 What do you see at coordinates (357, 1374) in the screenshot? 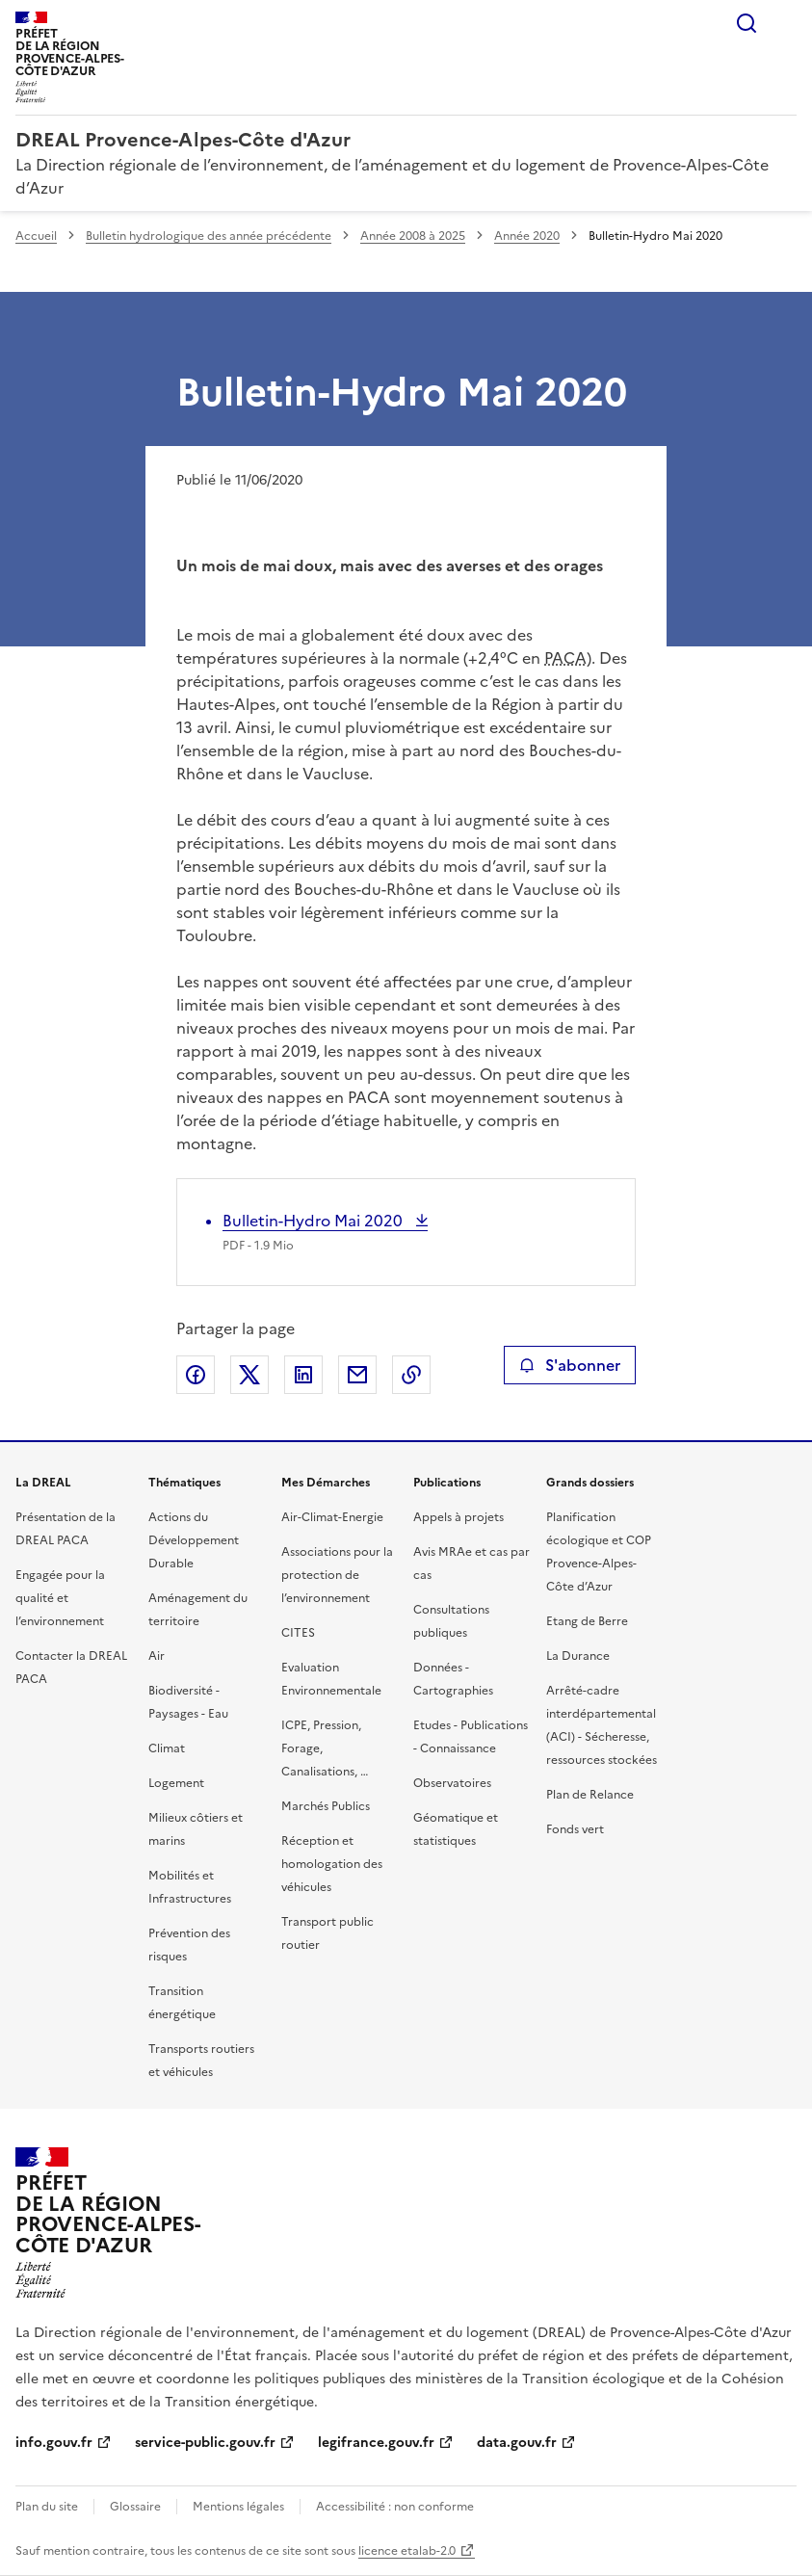
I see `Partager par email` at bounding box center [357, 1374].